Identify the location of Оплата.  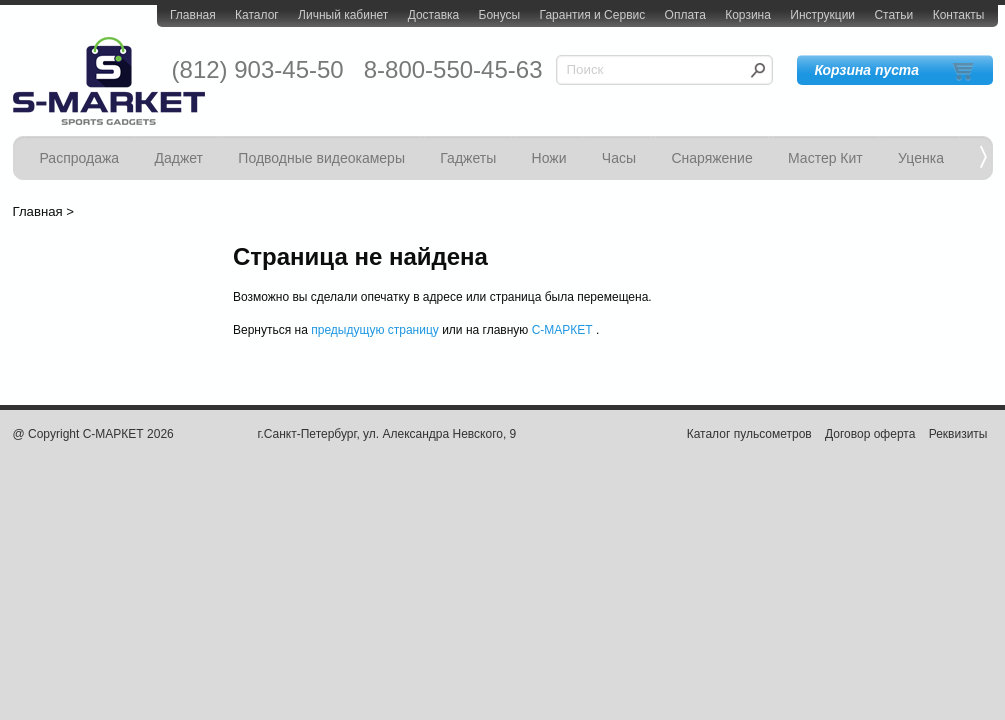
(685, 15).